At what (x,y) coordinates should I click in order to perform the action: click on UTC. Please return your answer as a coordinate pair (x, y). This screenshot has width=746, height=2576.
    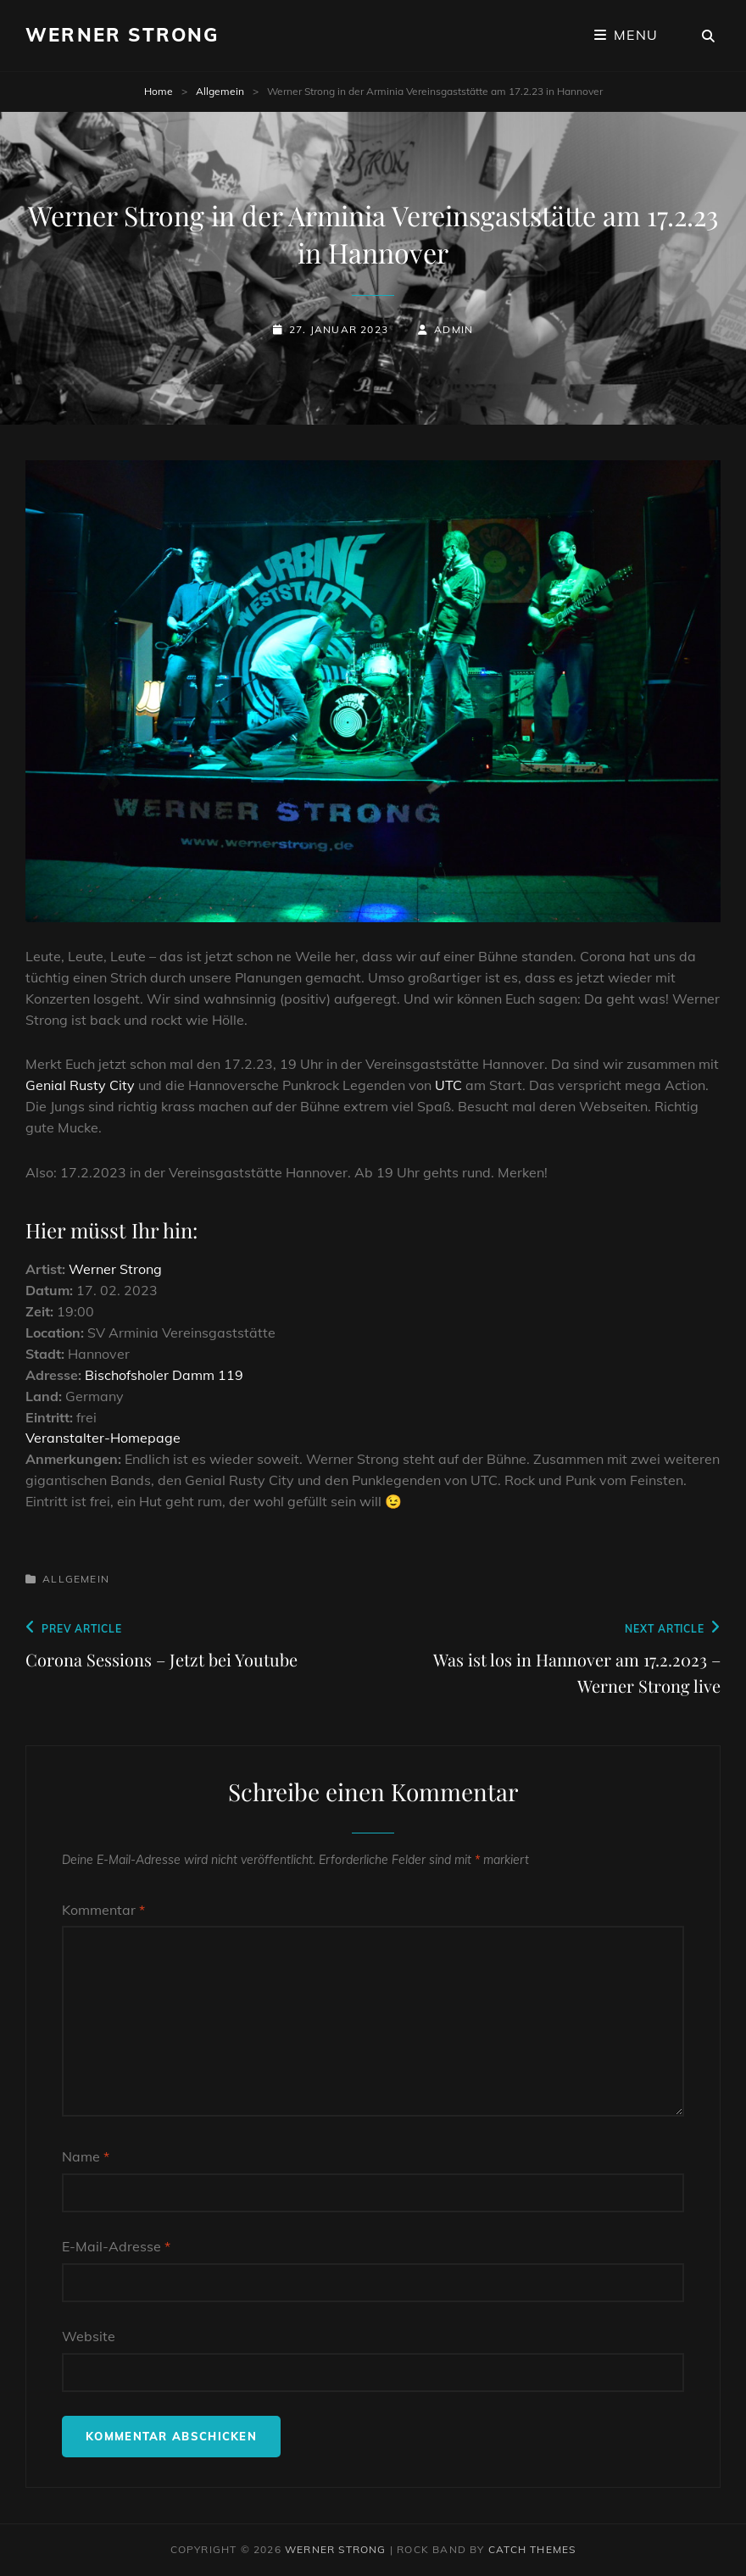
    Looking at the image, I should click on (448, 1085).